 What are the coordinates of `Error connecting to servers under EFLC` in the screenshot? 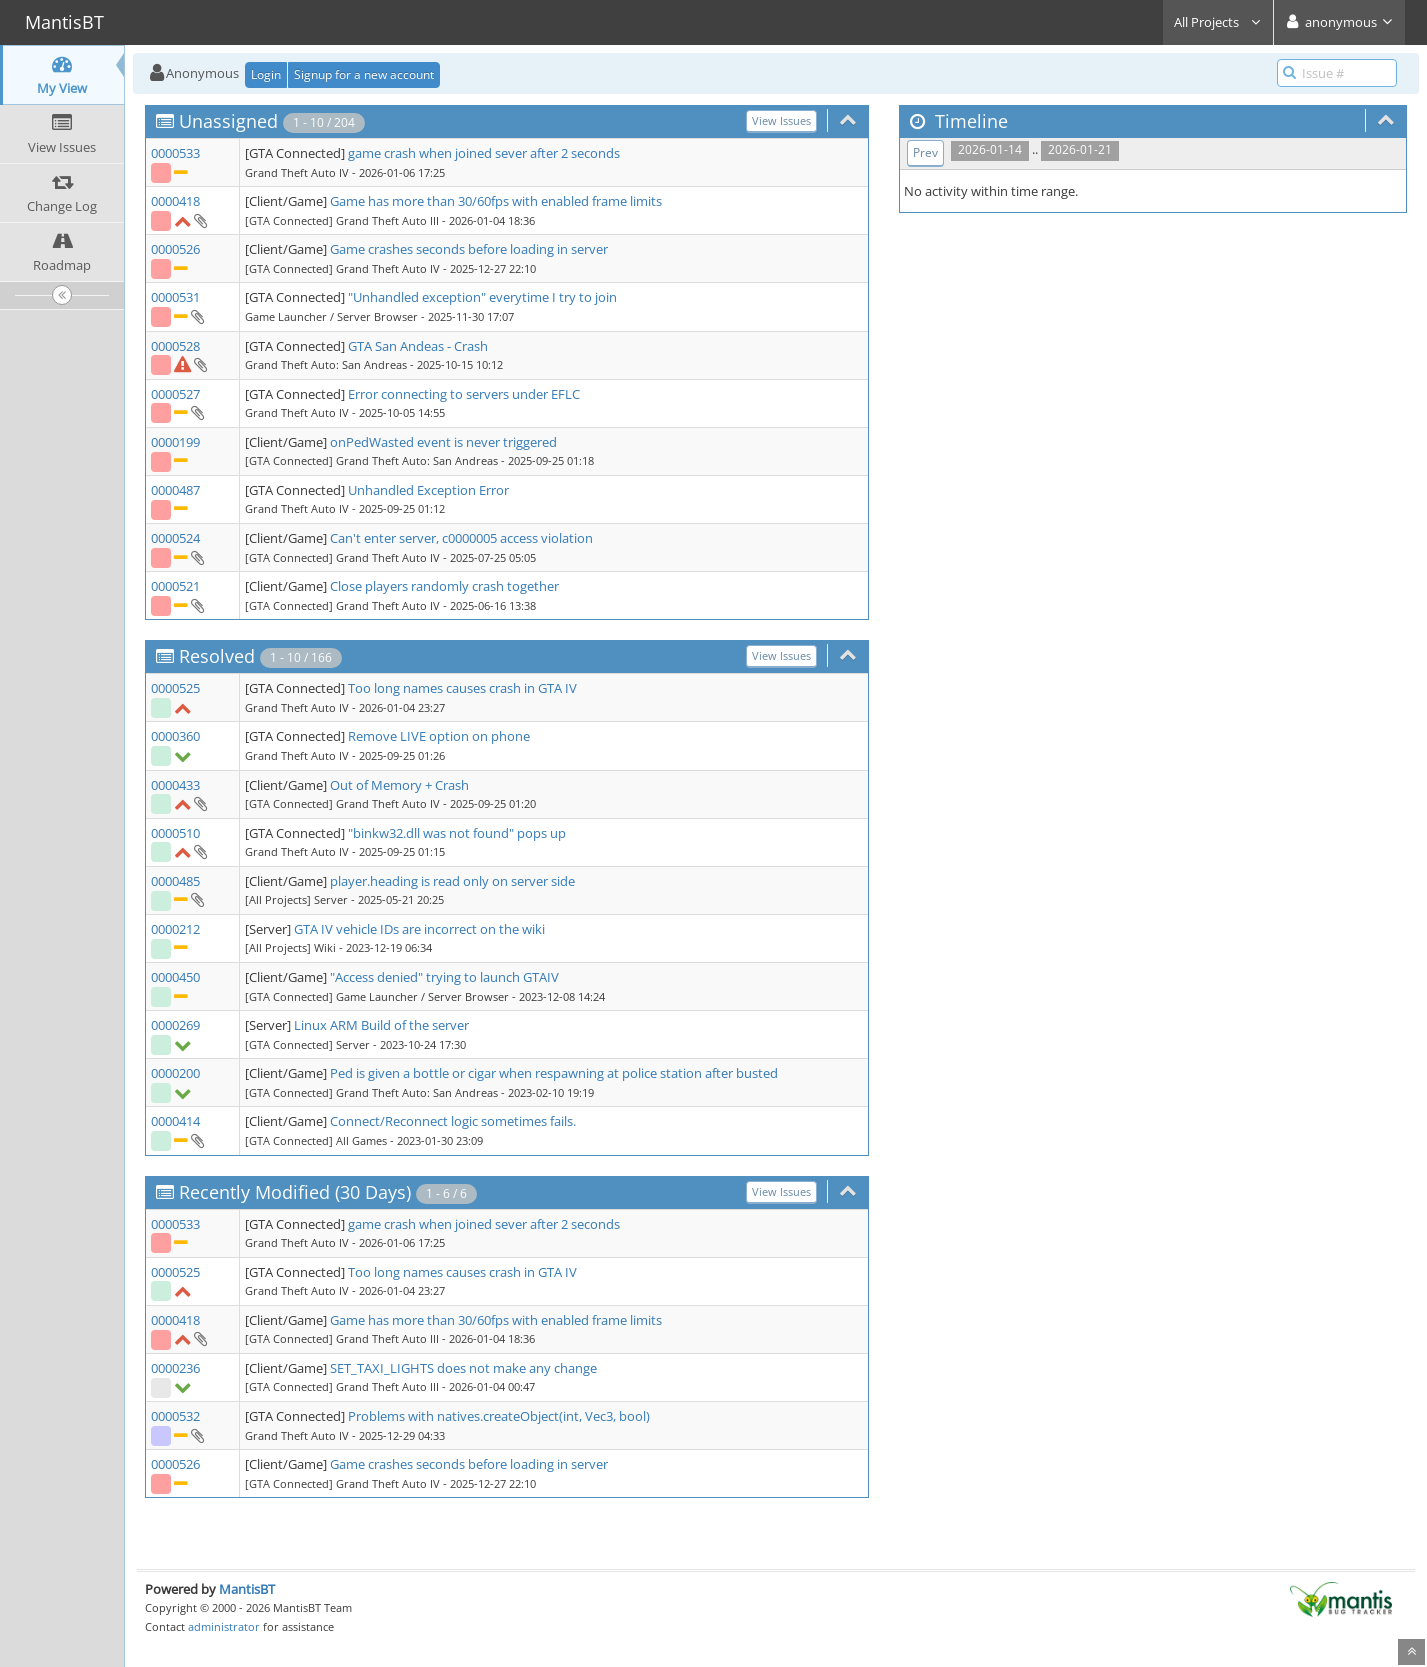 It's located at (464, 394).